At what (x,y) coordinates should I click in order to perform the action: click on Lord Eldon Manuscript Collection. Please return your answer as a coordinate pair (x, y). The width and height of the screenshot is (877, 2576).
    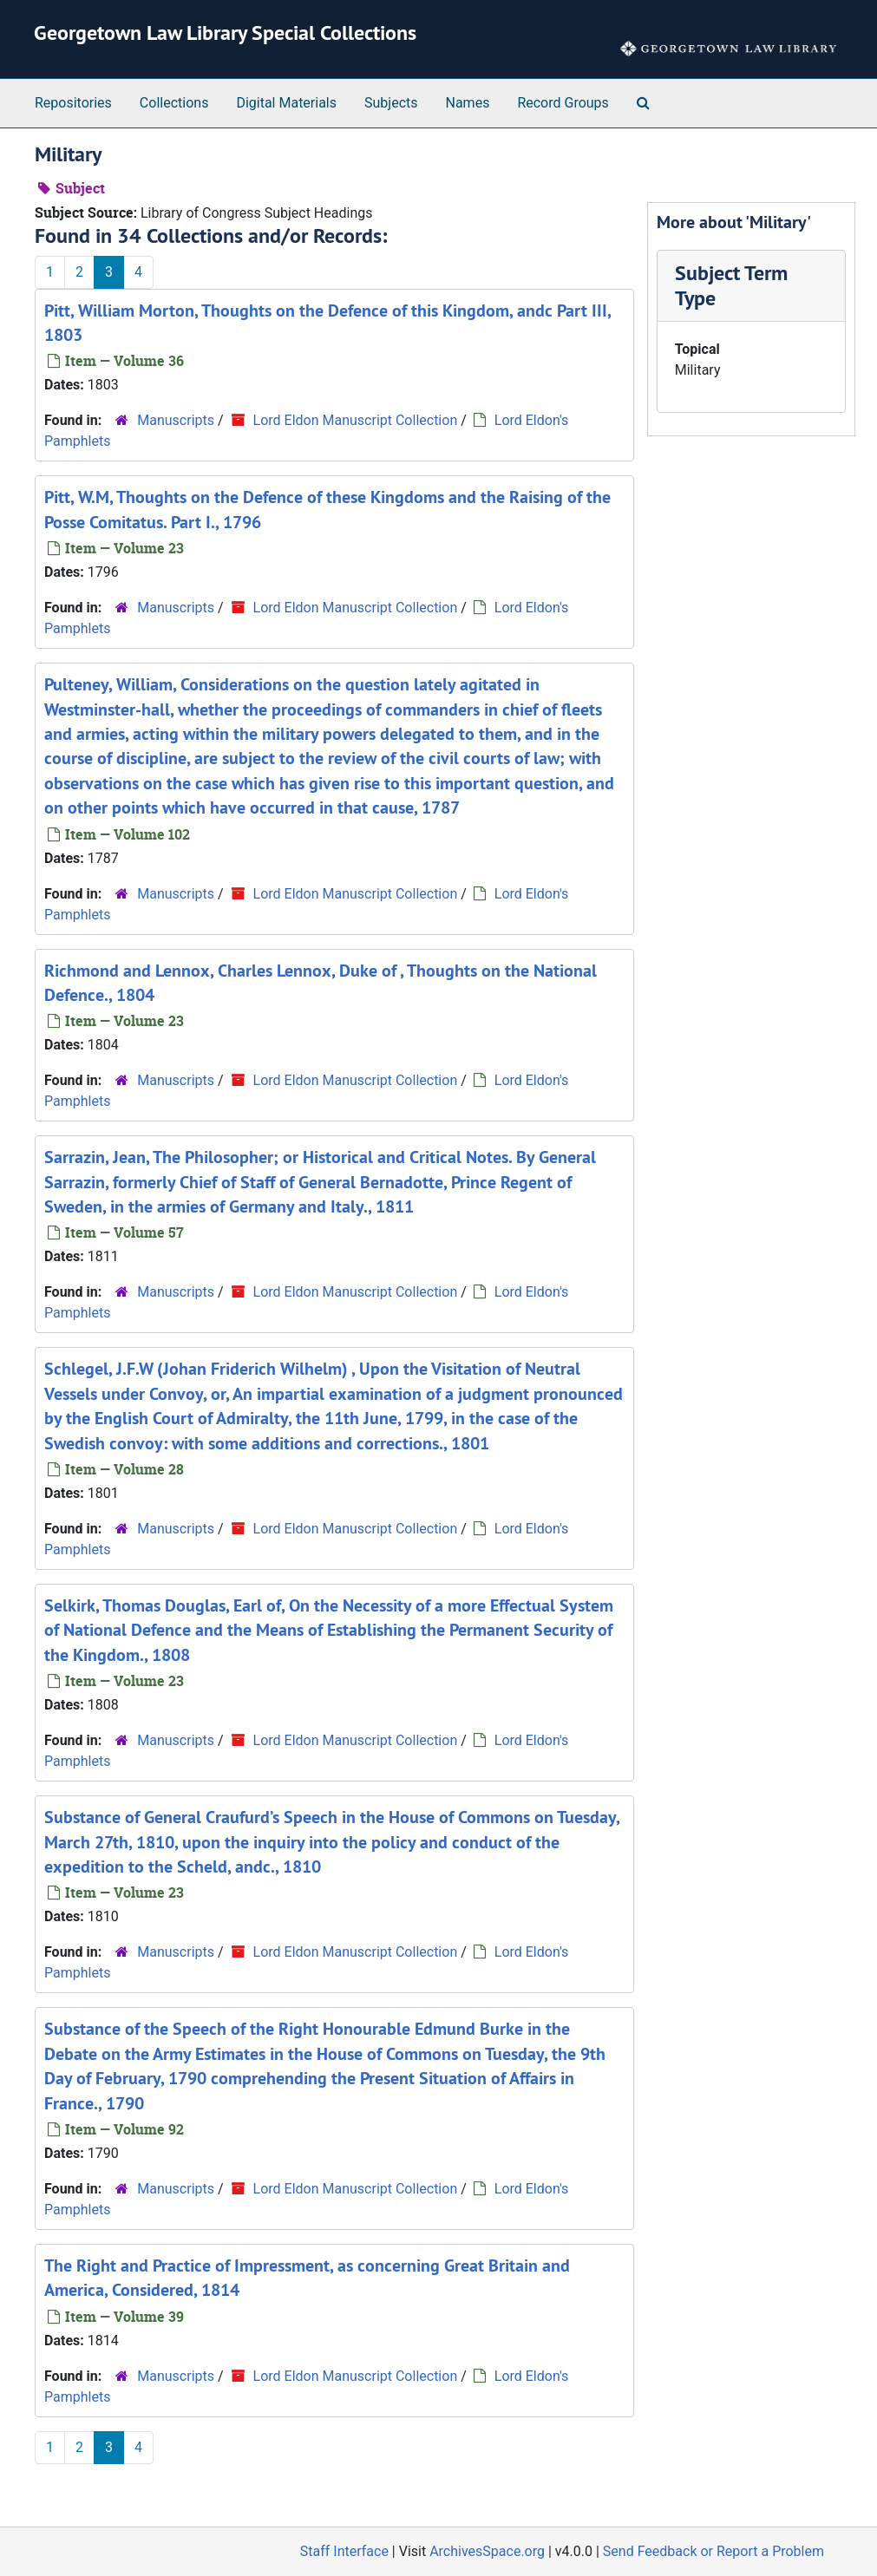
    Looking at the image, I should click on (355, 420).